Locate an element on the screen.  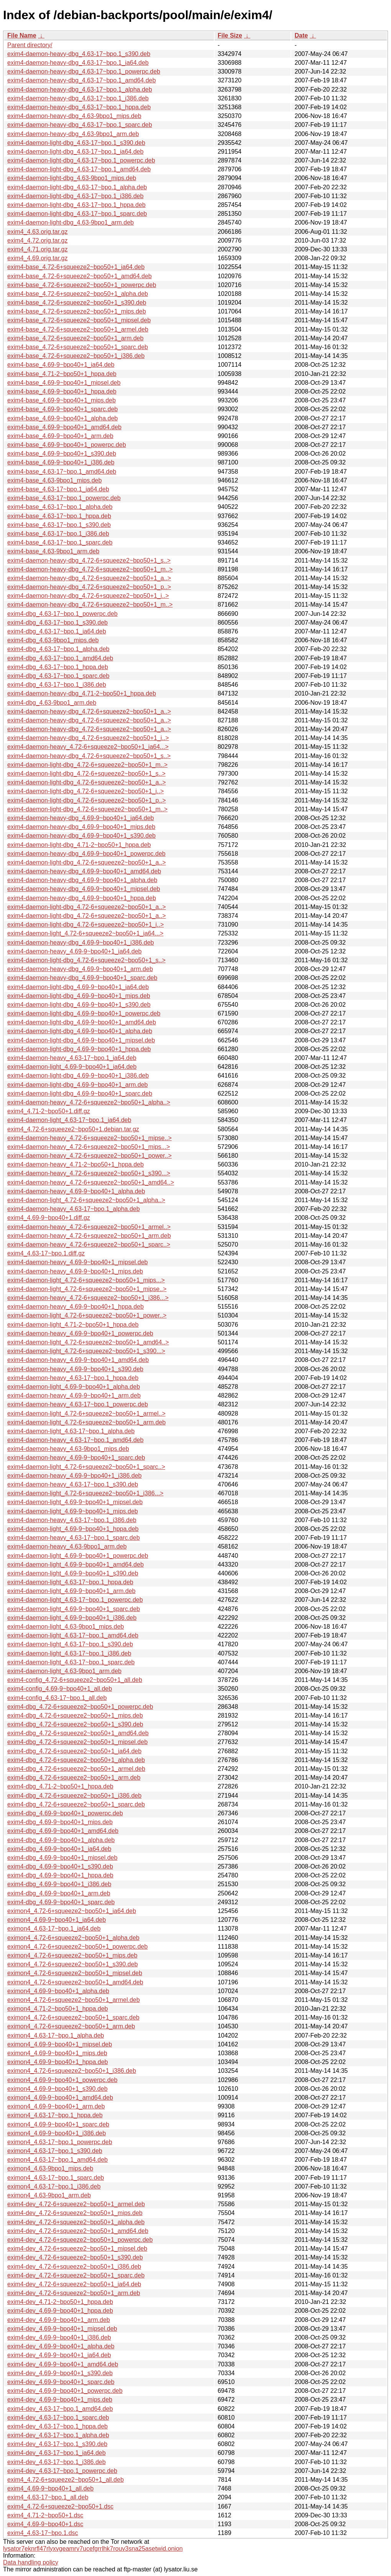
exim4-dbg_4.69-9~bpo40+1_amd64.deb is located at coordinates (62, 1831).